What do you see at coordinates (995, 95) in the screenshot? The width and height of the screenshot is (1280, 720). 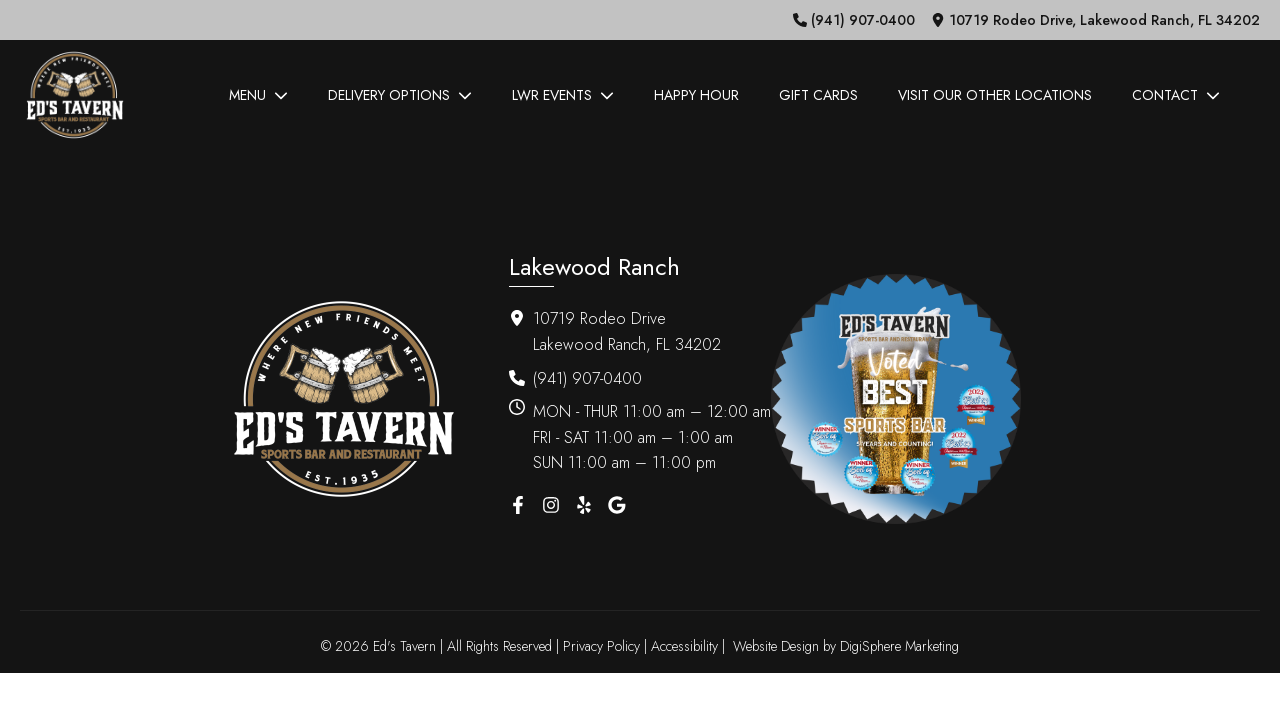 I see `Visit Our Other Locations` at bounding box center [995, 95].